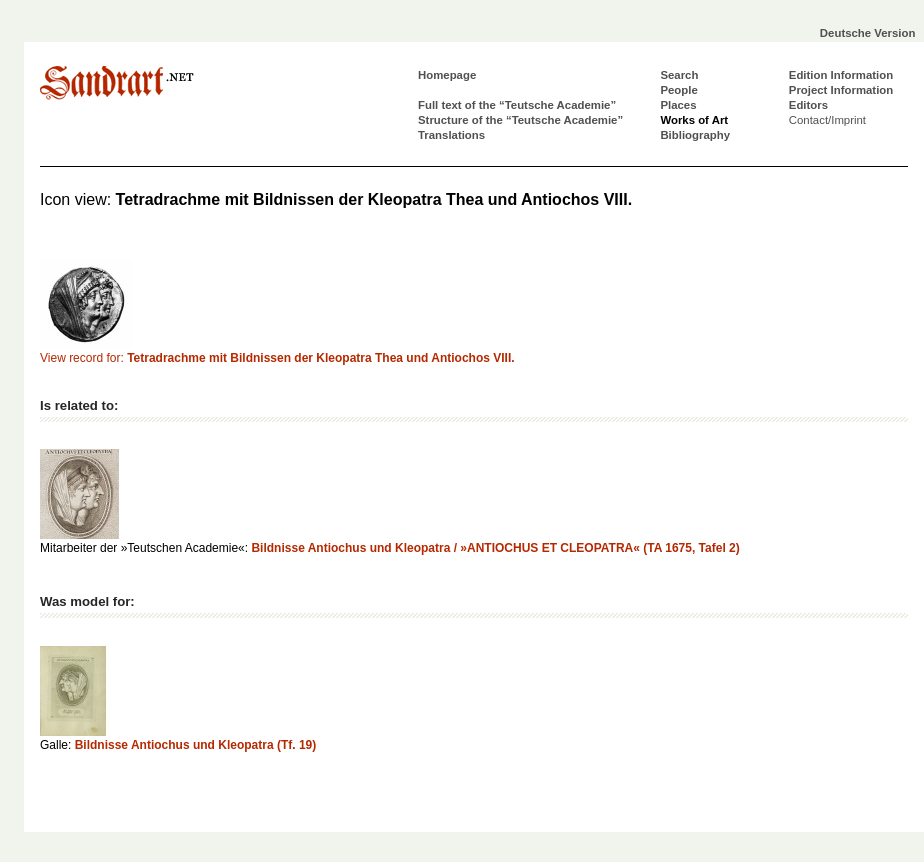 This screenshot has width=924, height=862. Describe the element at coordinates (827, 120) in the screenshot. I see `Contact/Imprint` at that location.